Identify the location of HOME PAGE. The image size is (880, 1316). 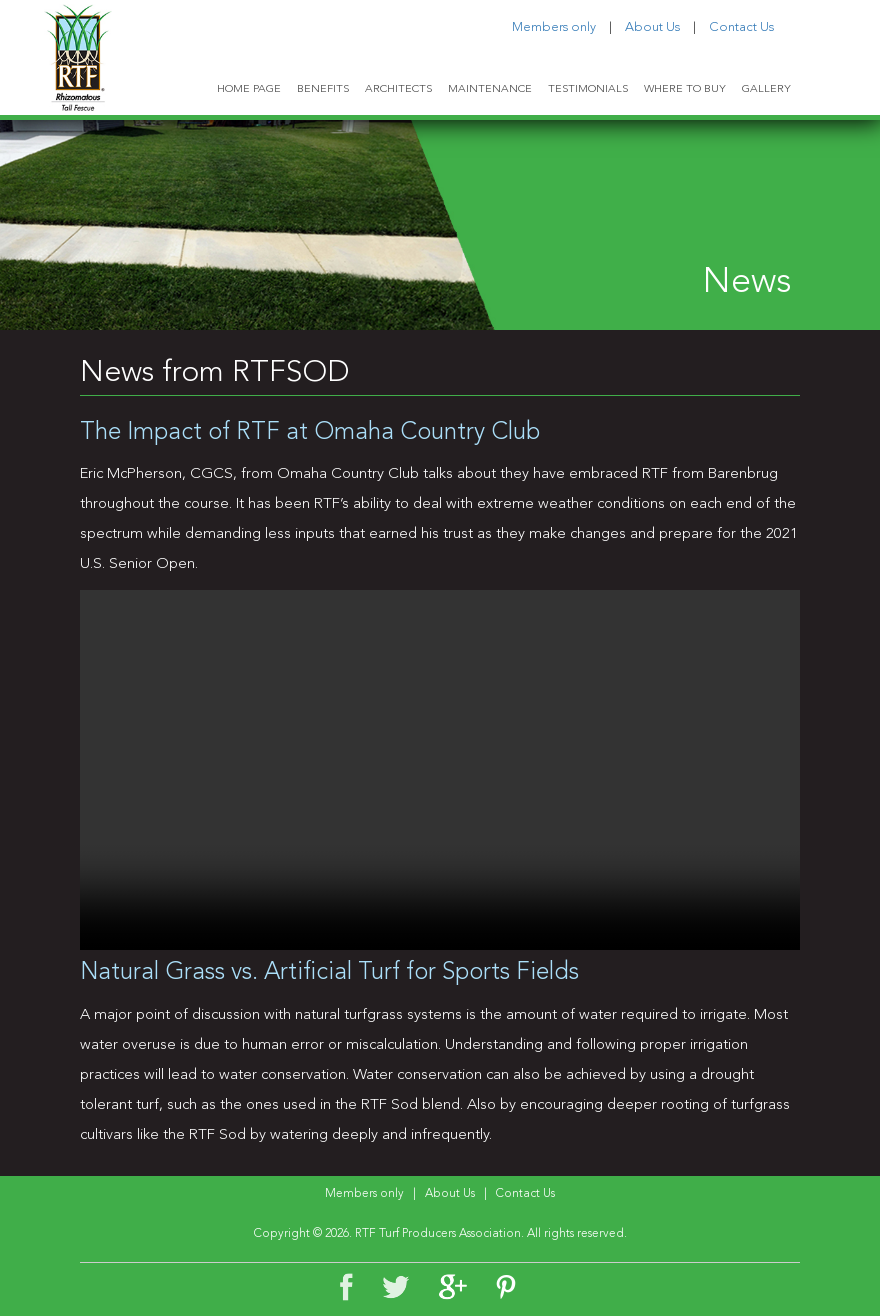
(249, 89).